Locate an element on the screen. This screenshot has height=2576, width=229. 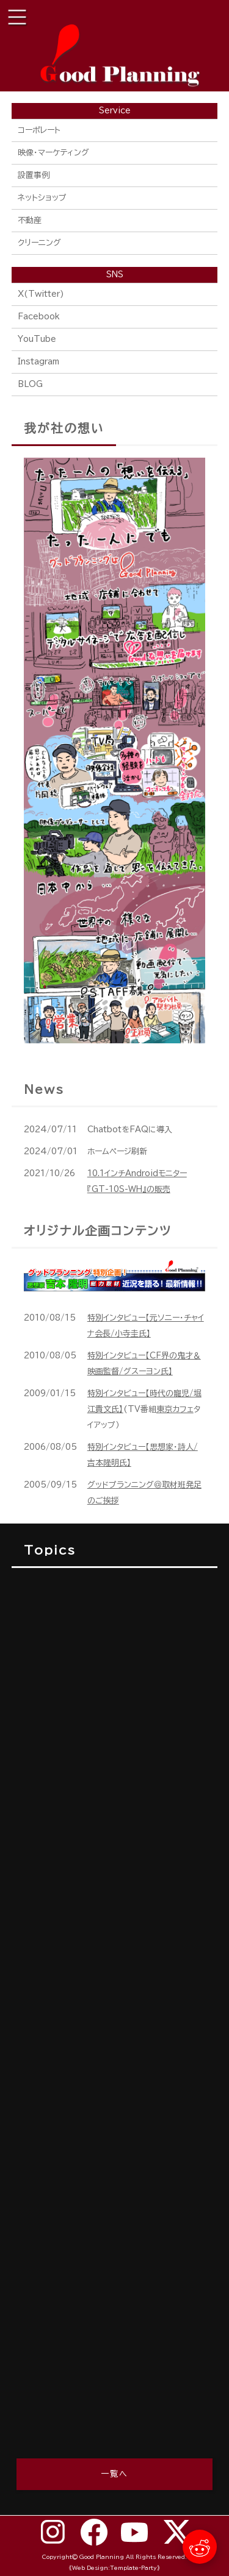
X(Twitter) is located at coordinates (41, 294).